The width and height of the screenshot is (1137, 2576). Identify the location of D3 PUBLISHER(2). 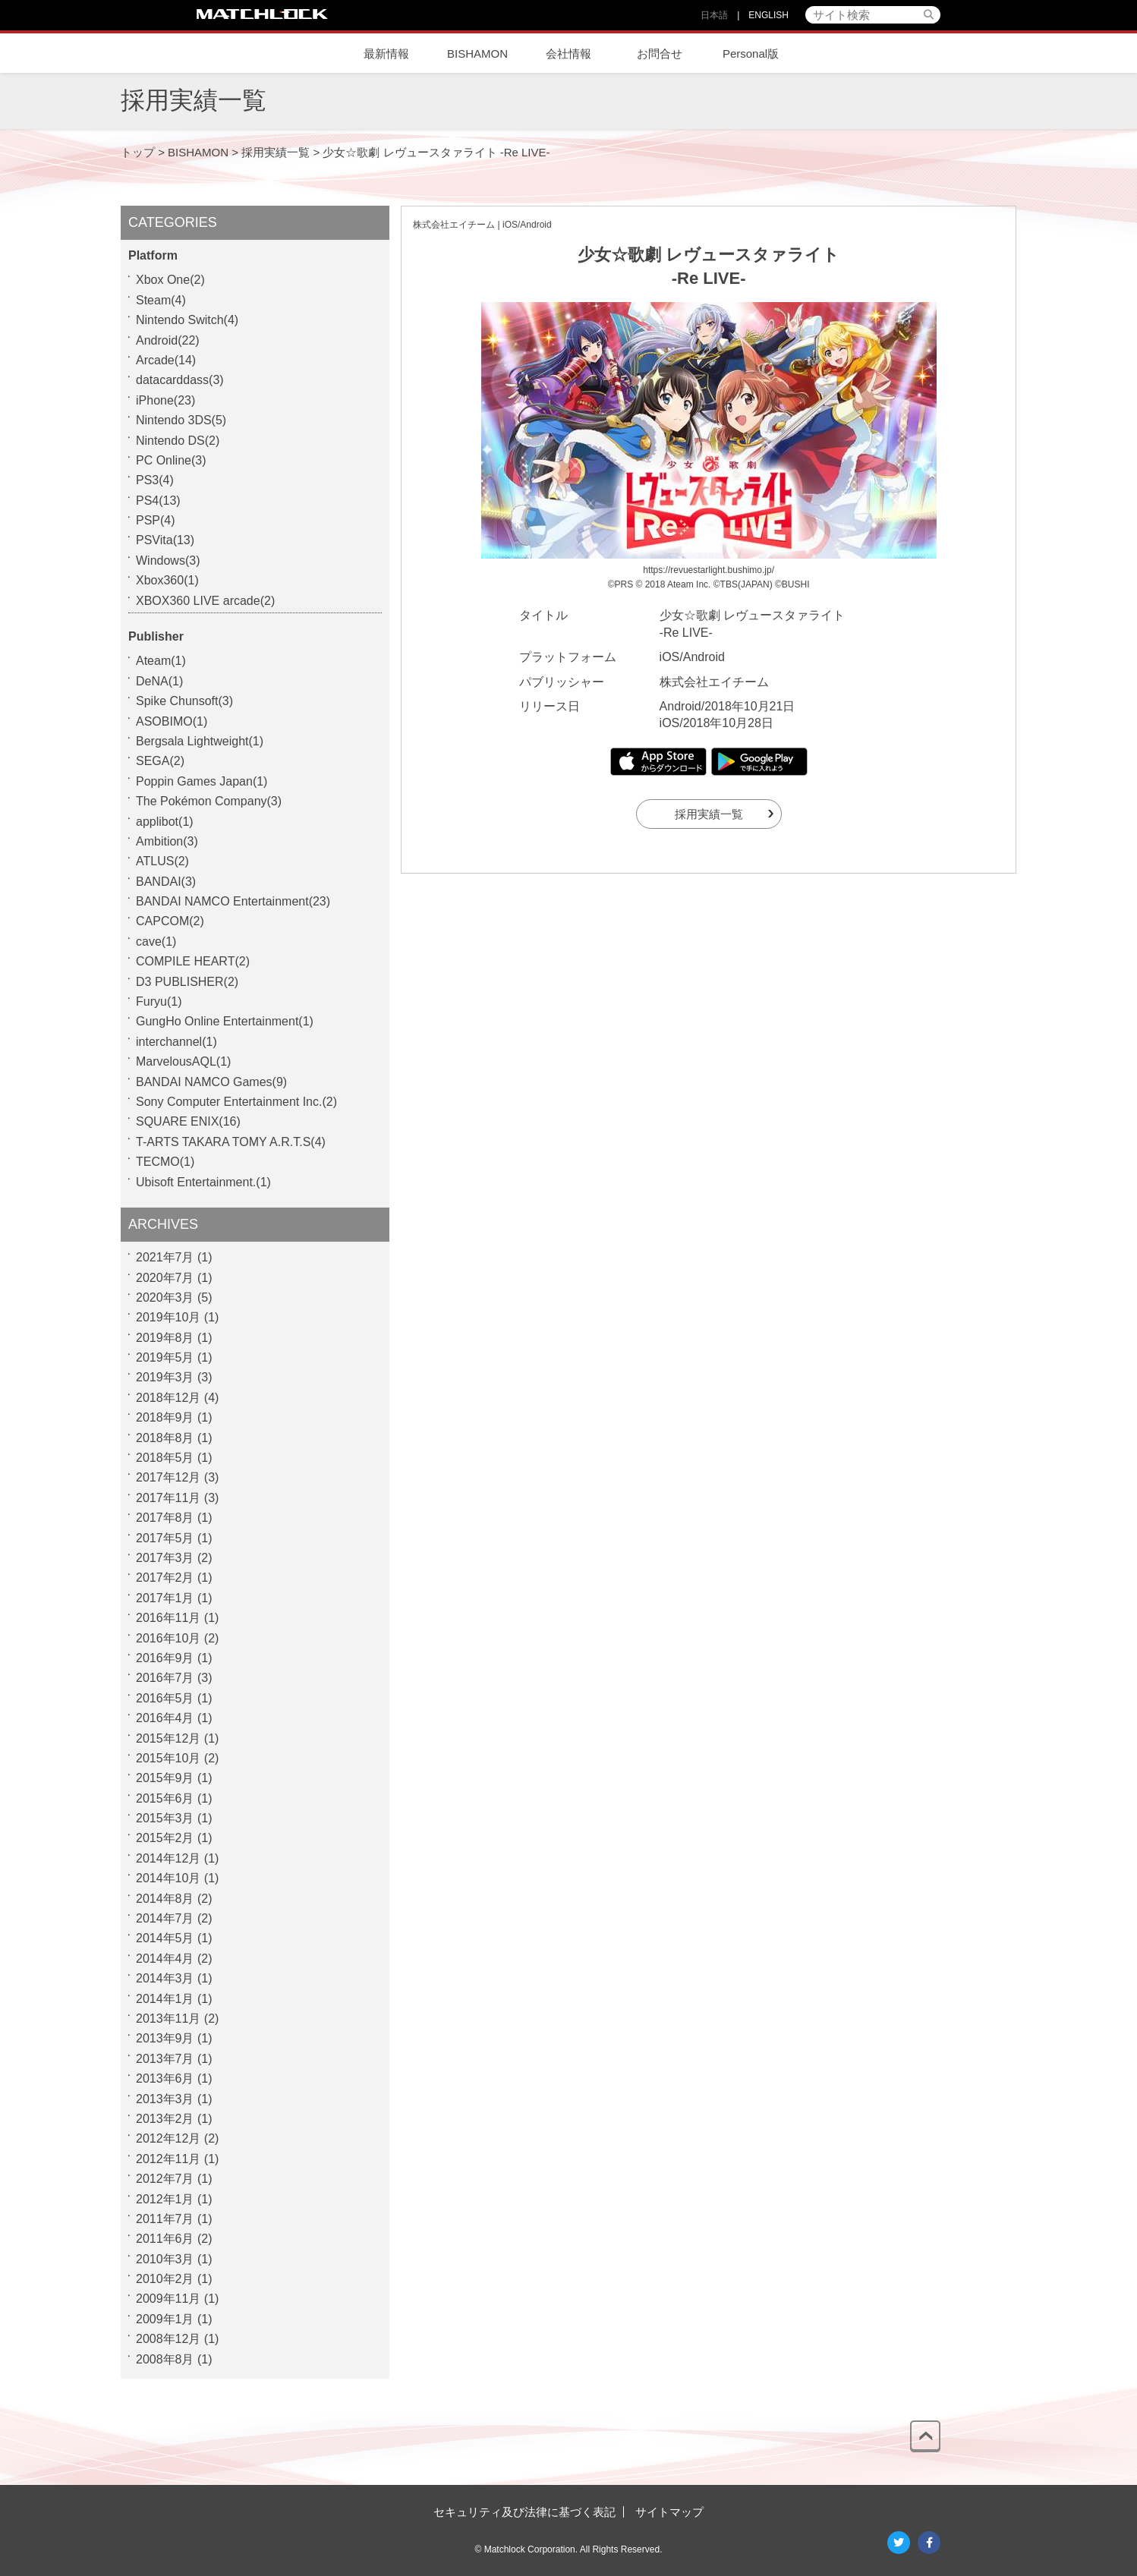
(187, 981).